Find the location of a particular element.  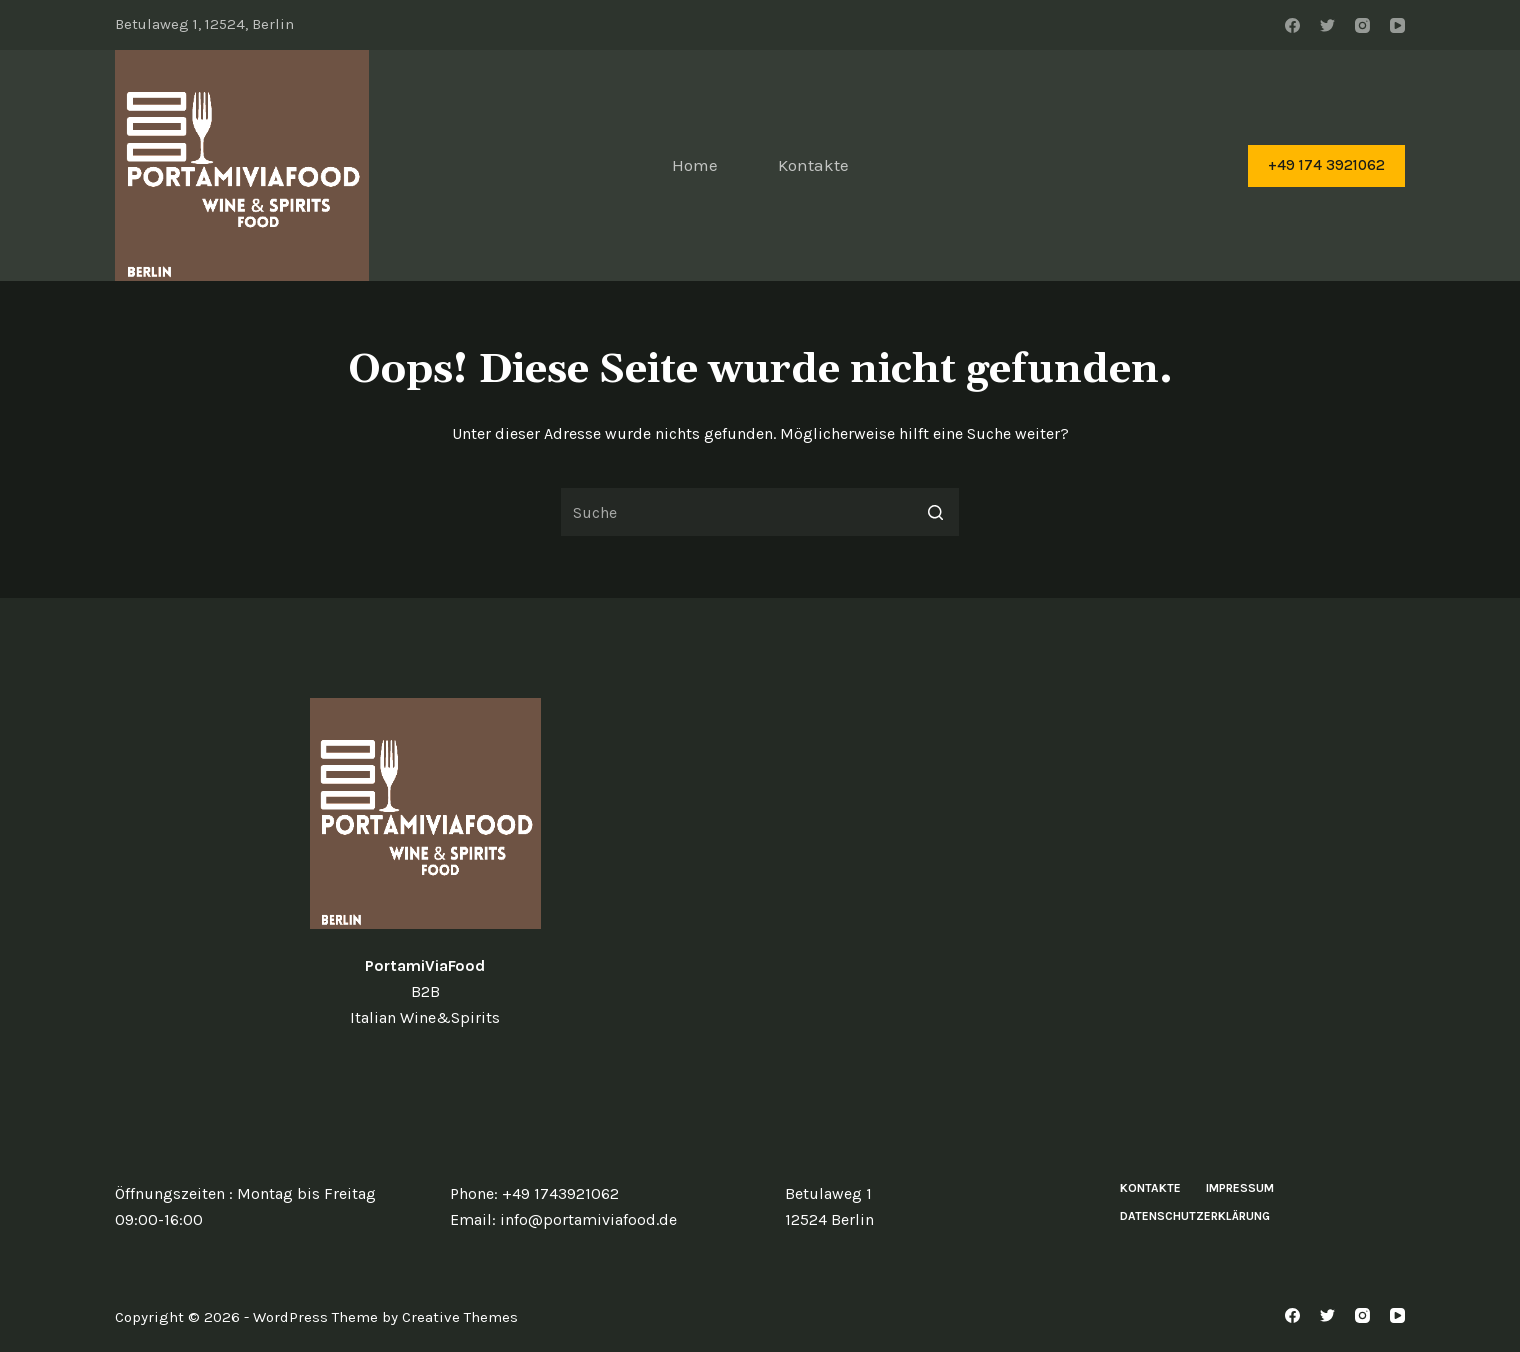

Impressum [menuitem] is located at coordinates (1240, 1188).